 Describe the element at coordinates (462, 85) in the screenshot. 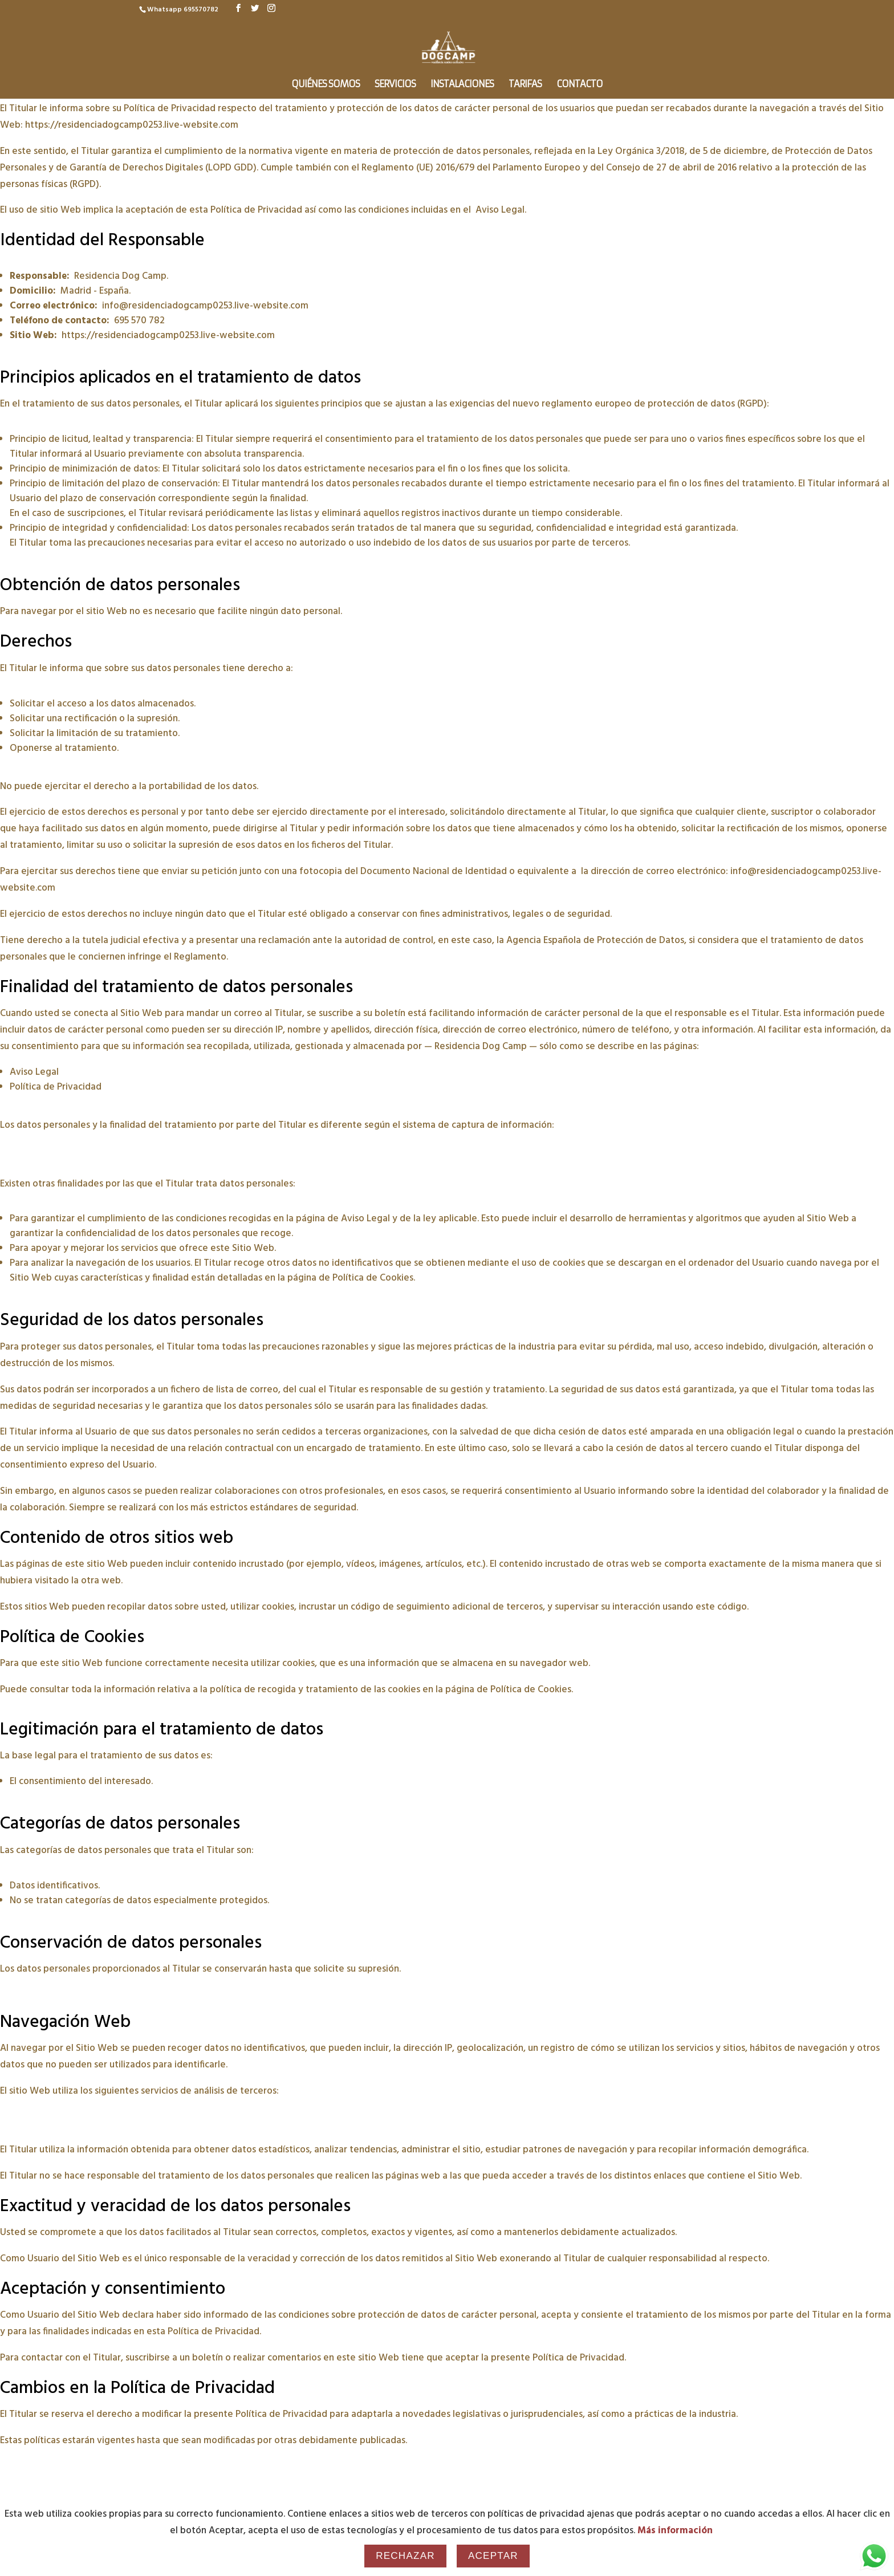

I see `Instalaciones` at that location.